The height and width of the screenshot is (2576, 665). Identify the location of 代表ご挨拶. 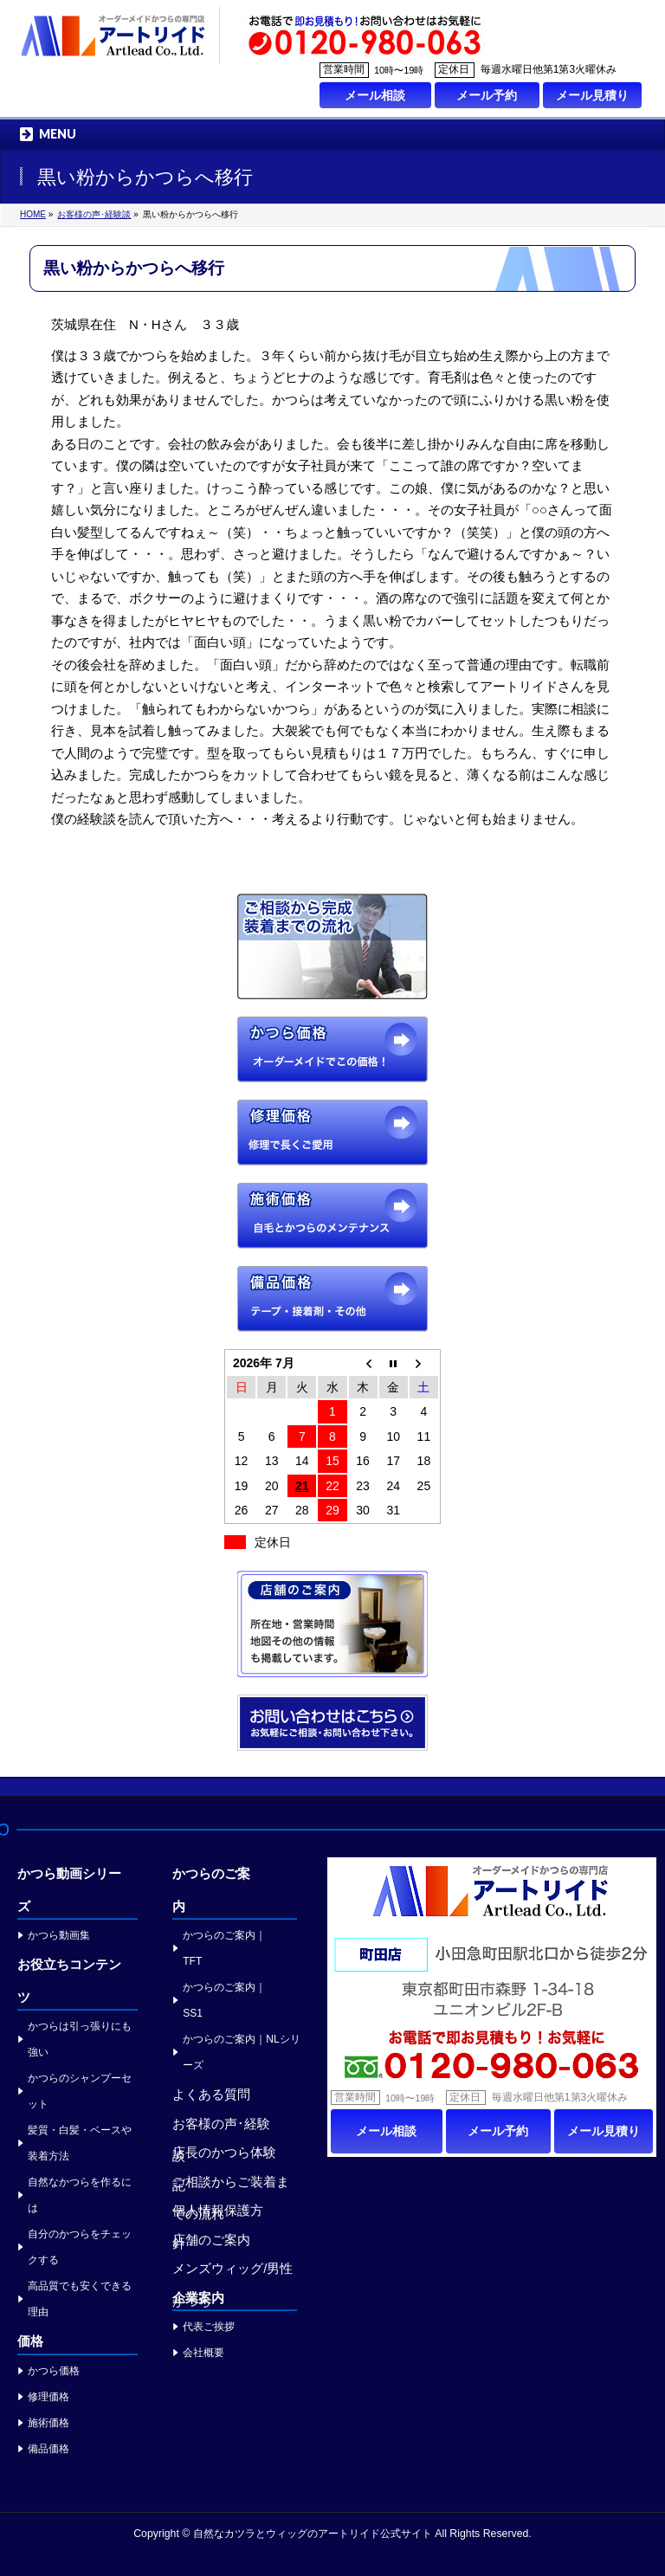
(209, 2327).